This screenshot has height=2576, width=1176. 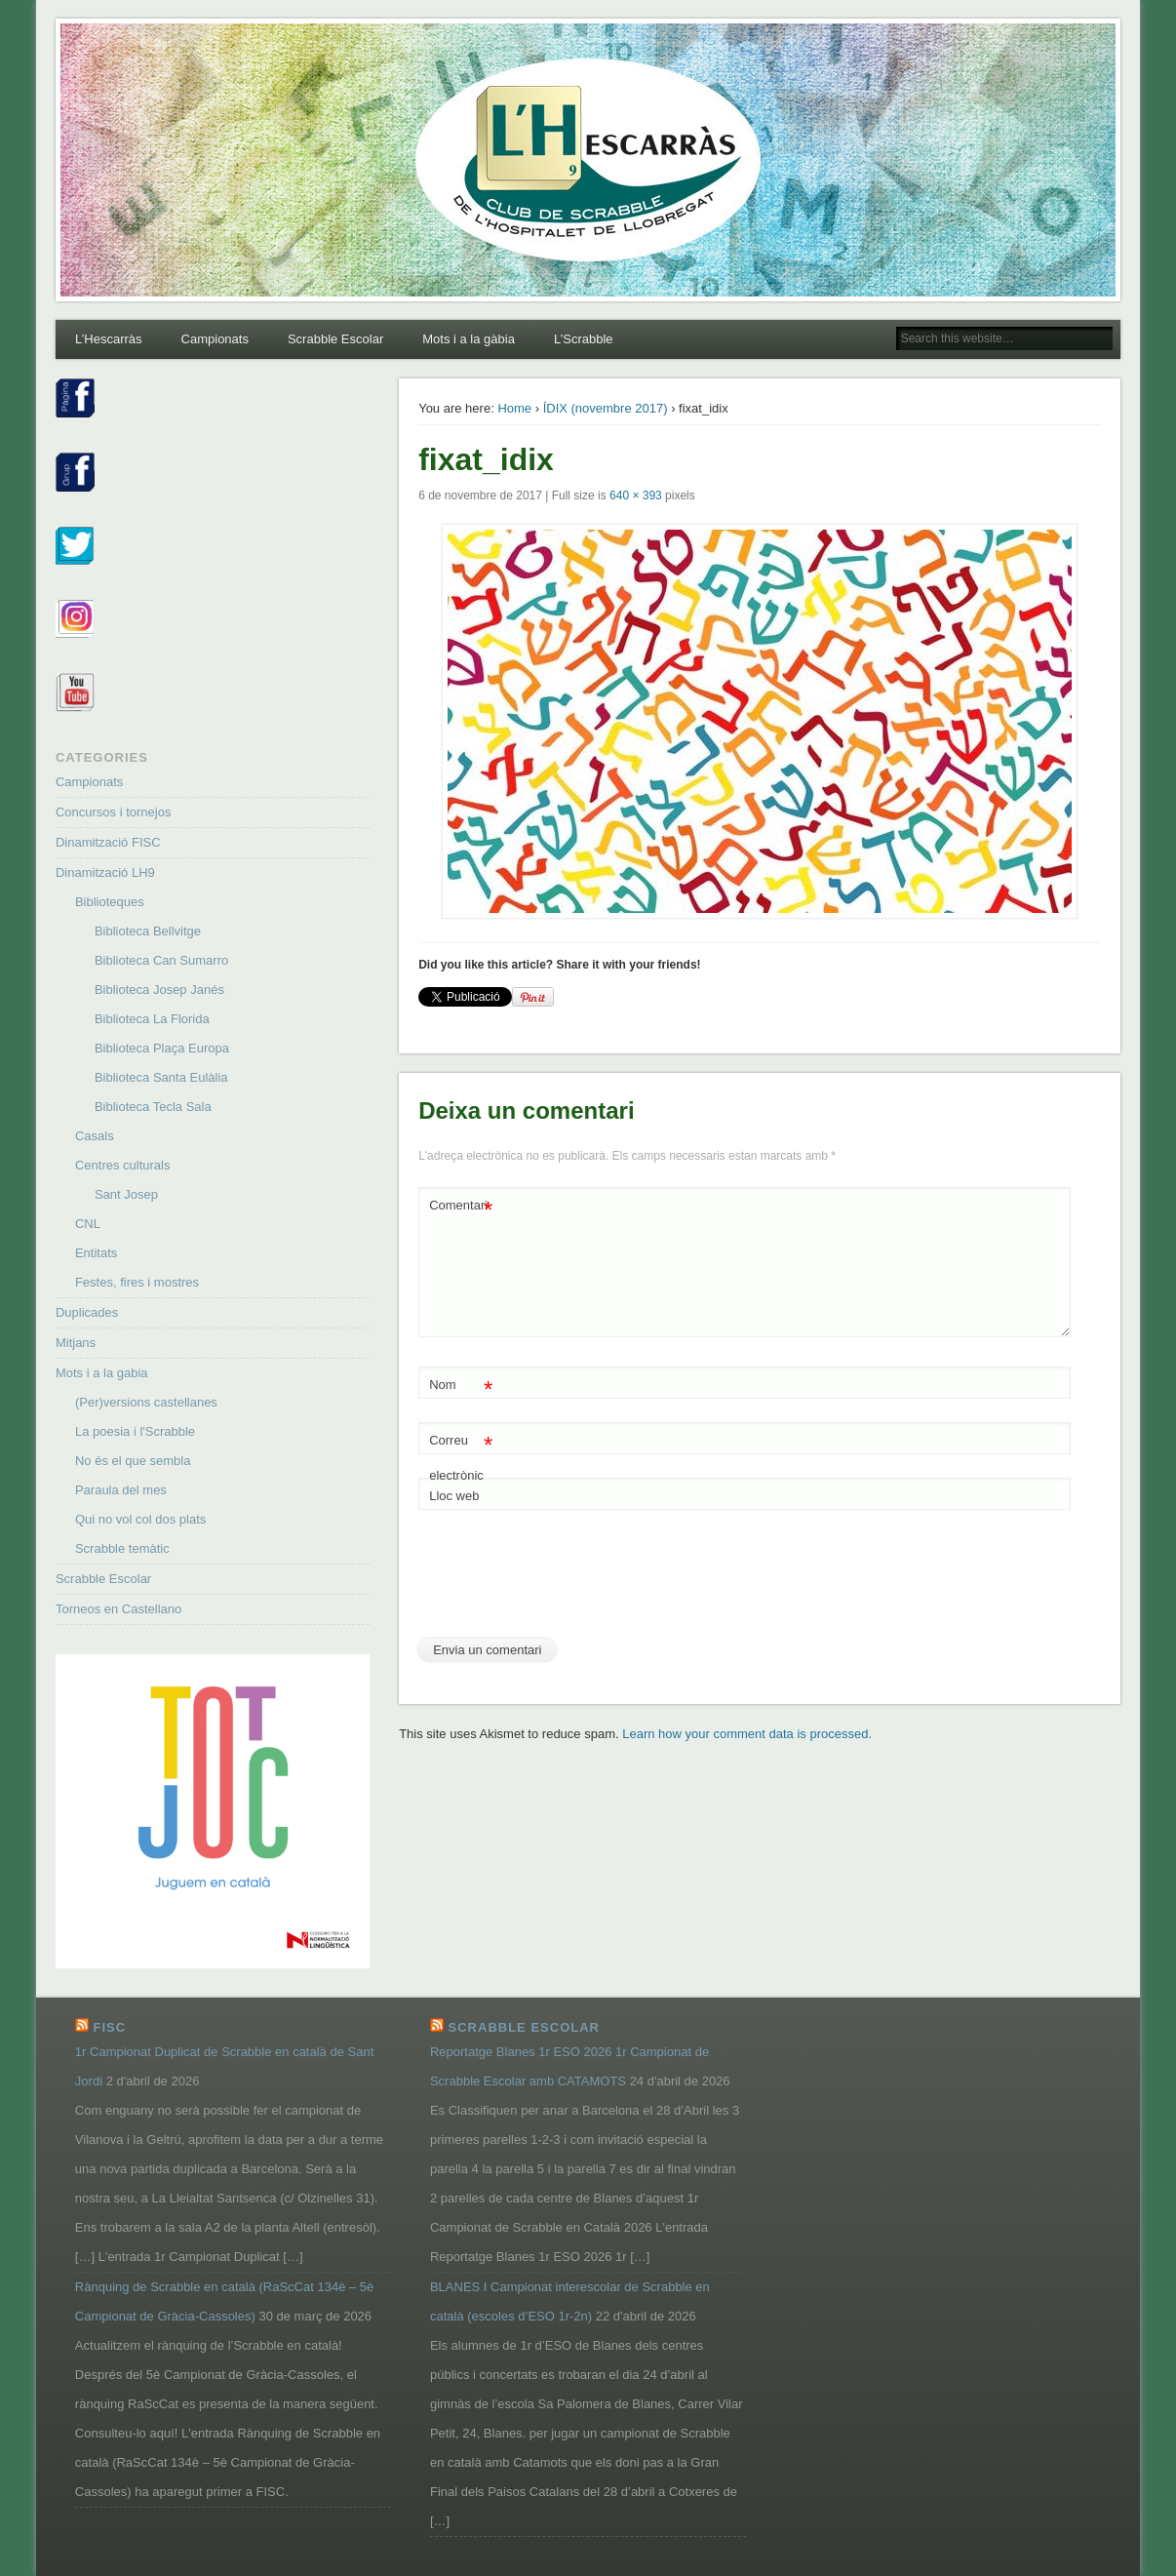 What do you see at coordinates (335, 339) in the screenshot?
I see `Scrabble Escolar` at bounding box center [335, 339].